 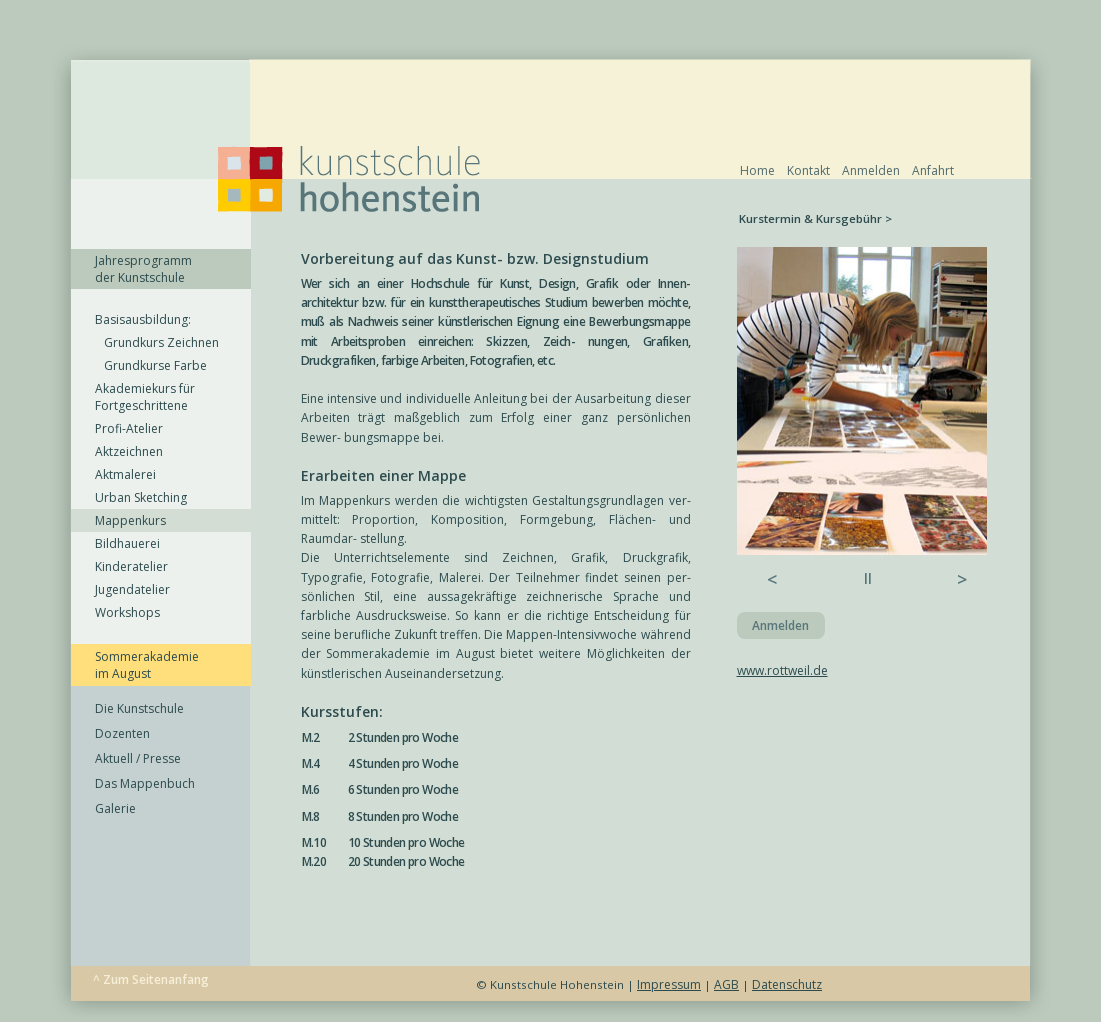 What do you see at coordinates (141, 497) in the screenshot?
I see `Urban Sketching` at bounding box center [141, 497].